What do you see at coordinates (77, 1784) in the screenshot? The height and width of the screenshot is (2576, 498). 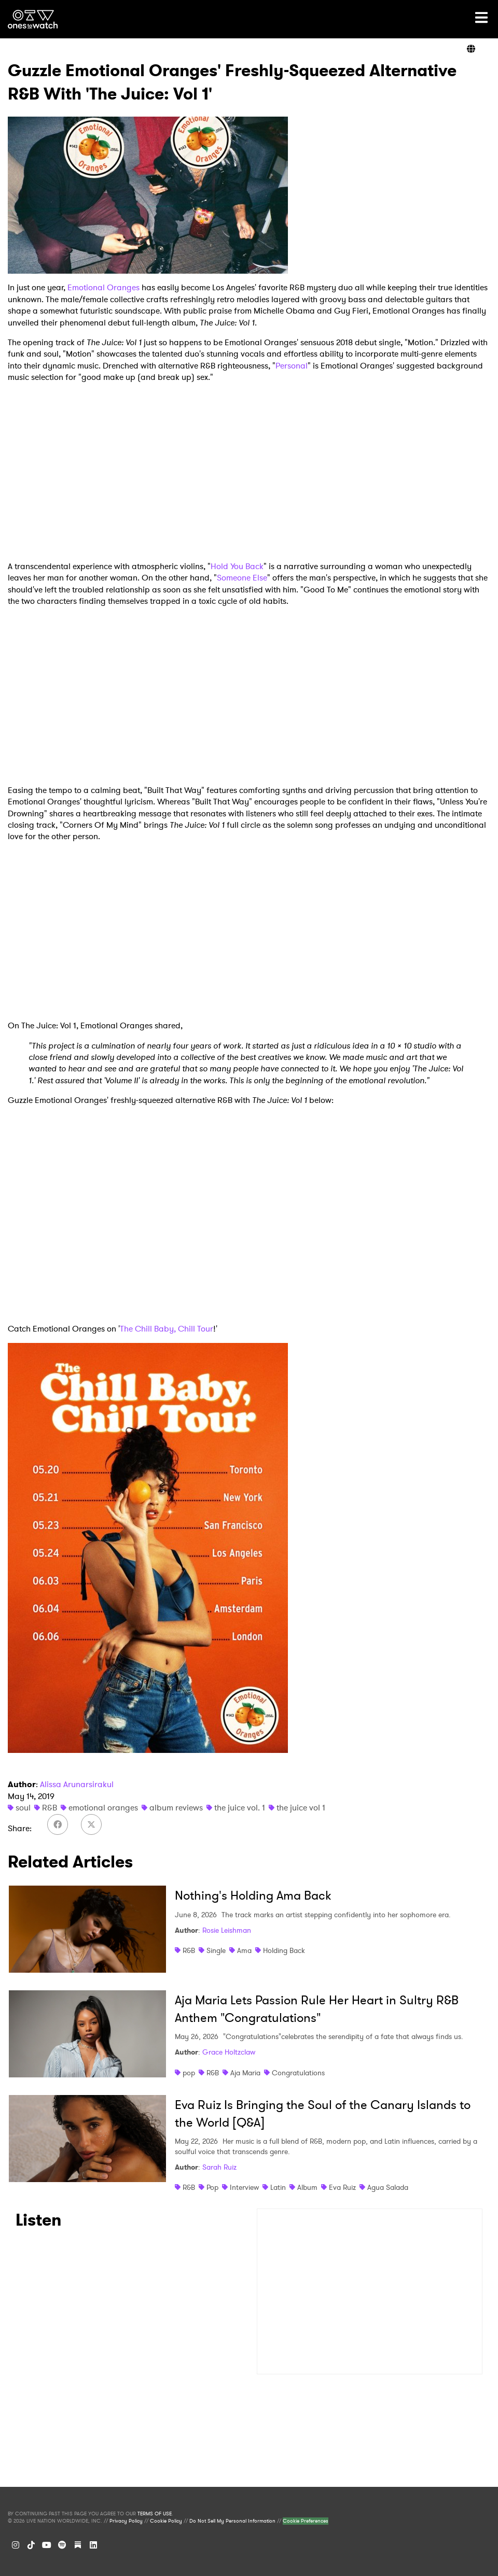 I see `Alissa Arunarsirakul` at bounding box center [77, 1784].